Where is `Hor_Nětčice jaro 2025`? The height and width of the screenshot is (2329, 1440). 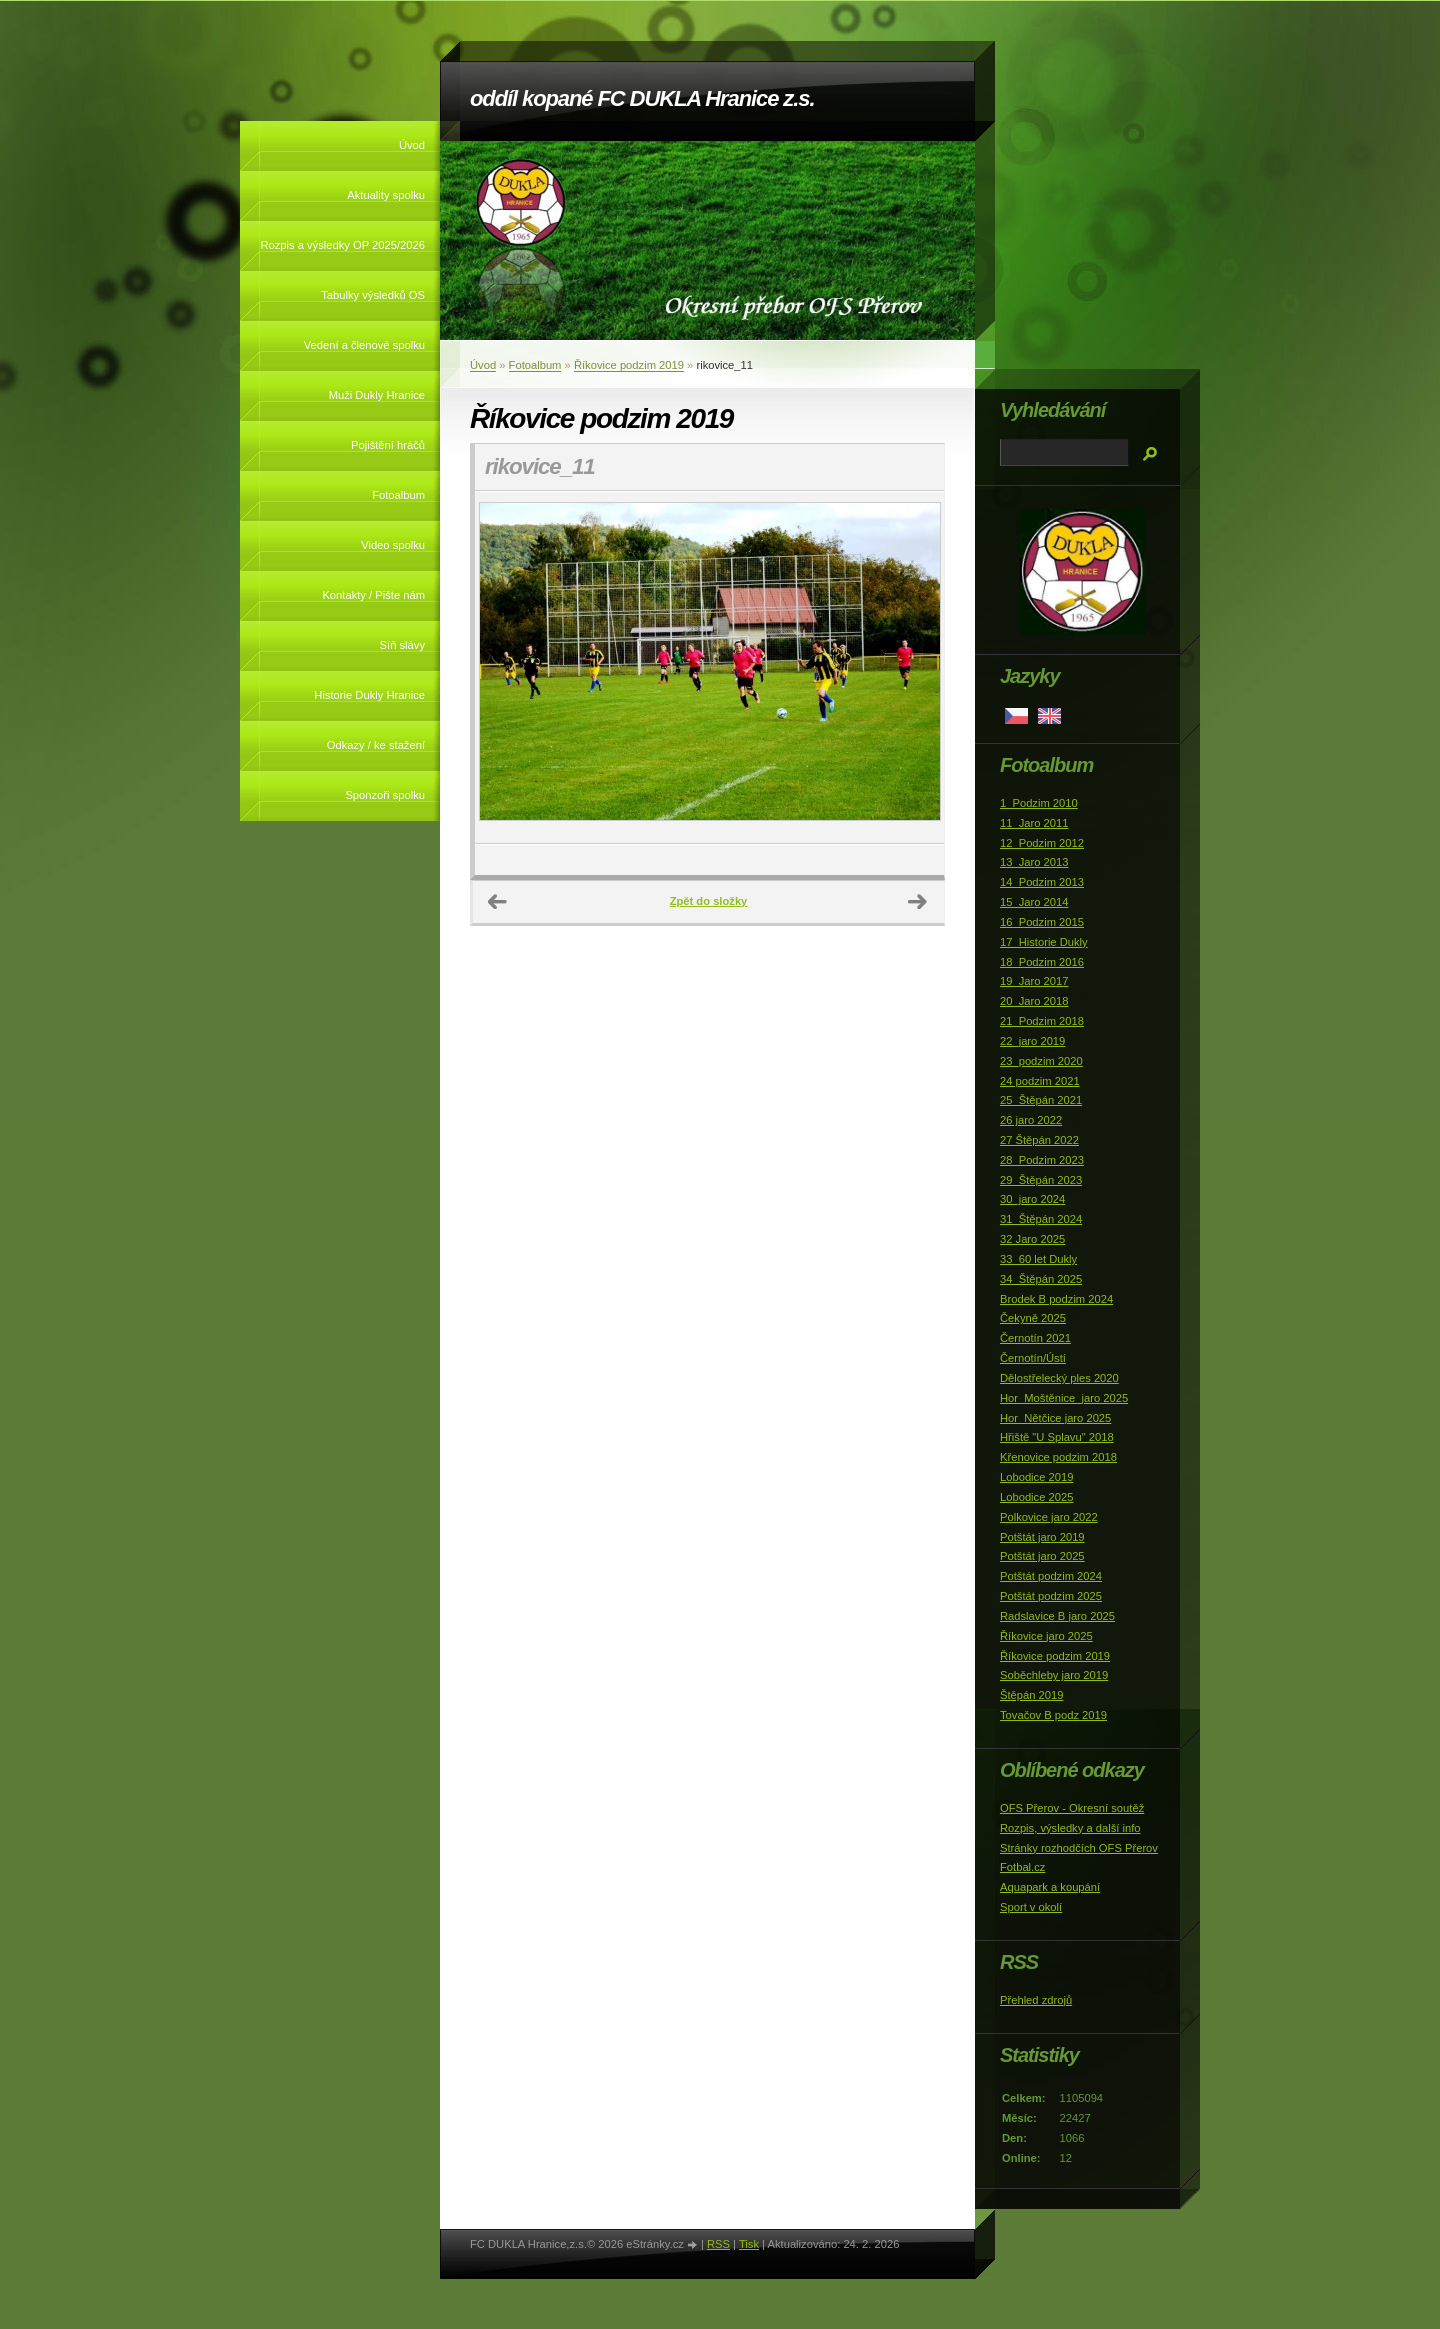
Hor_Nětčice jaro 2025 is located at coordinates (1055, 1418).